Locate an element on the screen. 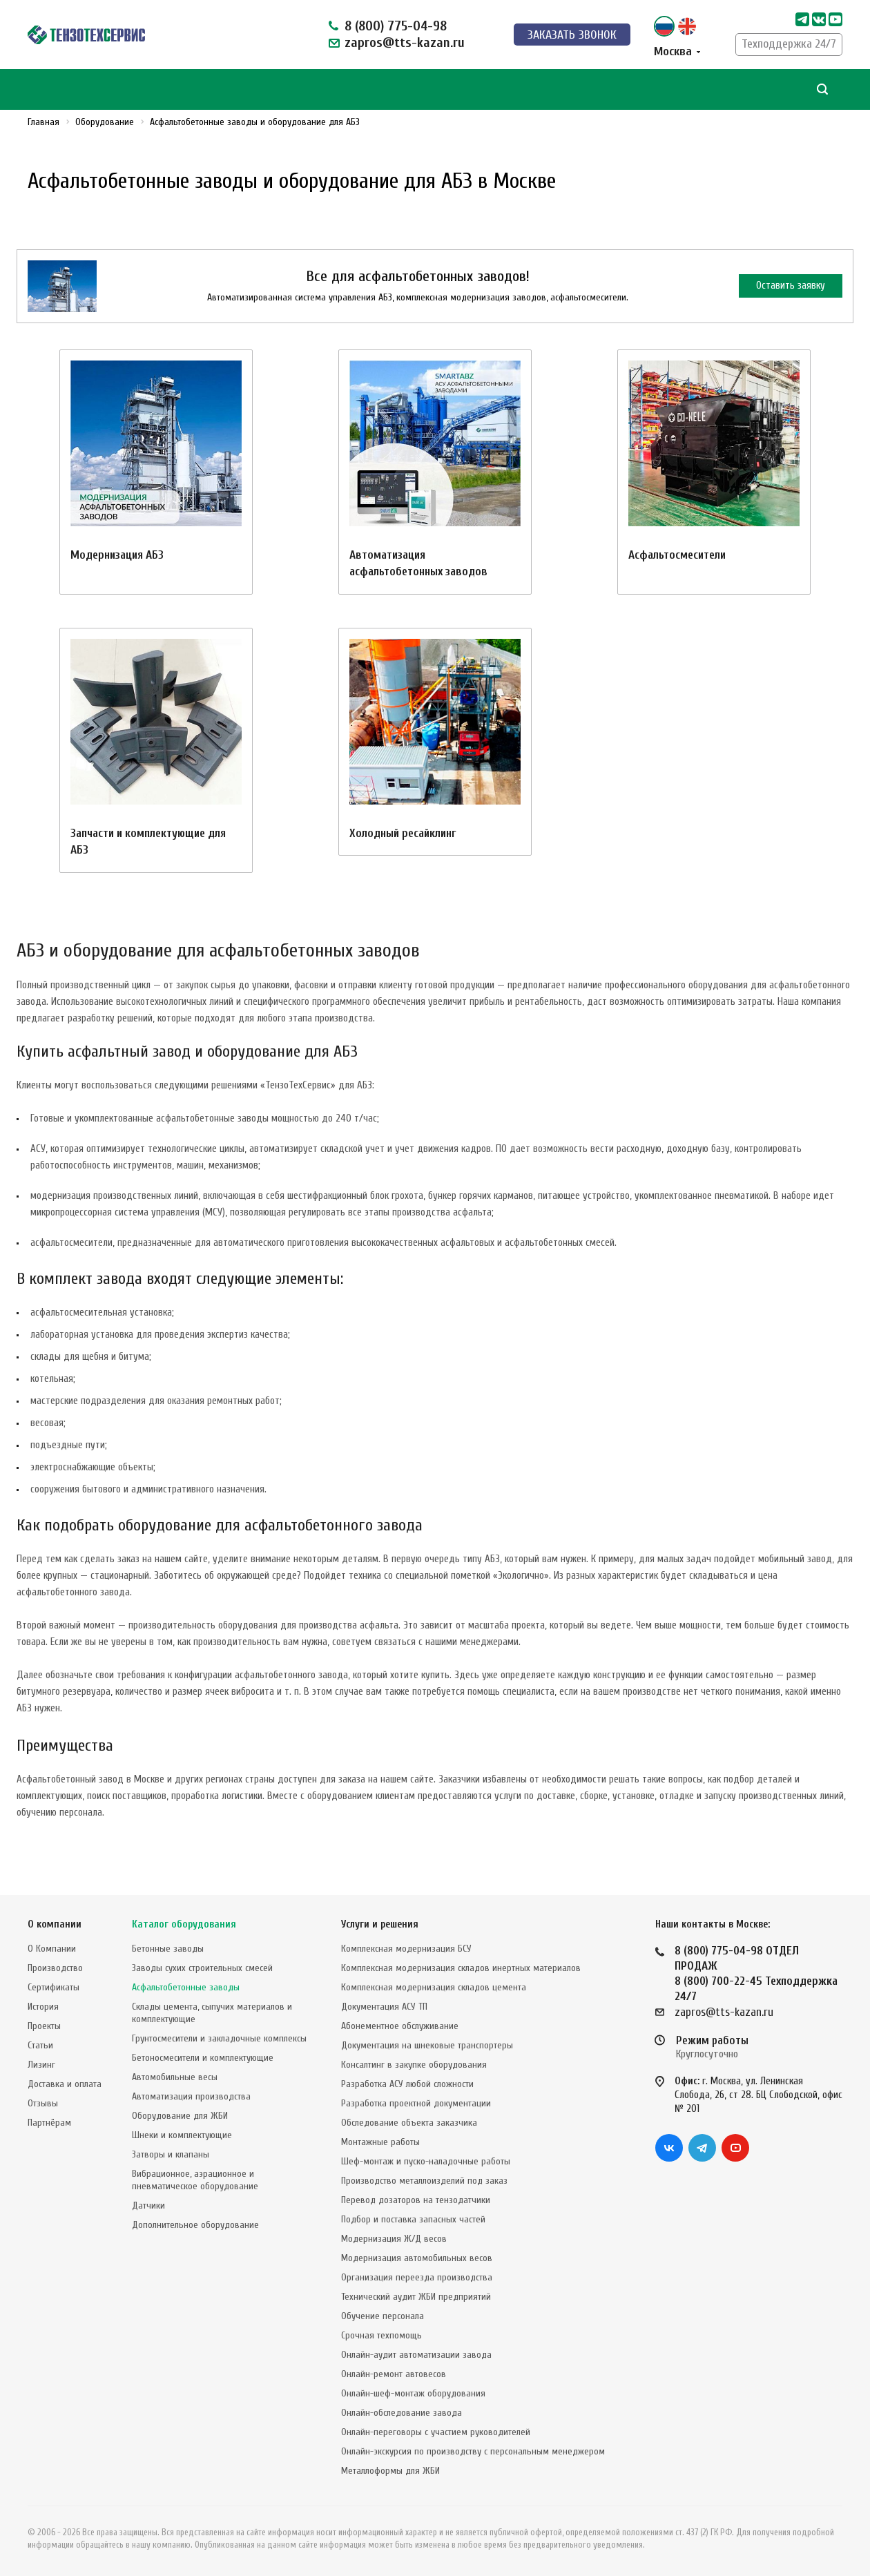 The image size is (870, 2576). Документация на шнековые транспортеры is located at coordinates (427, 2045).